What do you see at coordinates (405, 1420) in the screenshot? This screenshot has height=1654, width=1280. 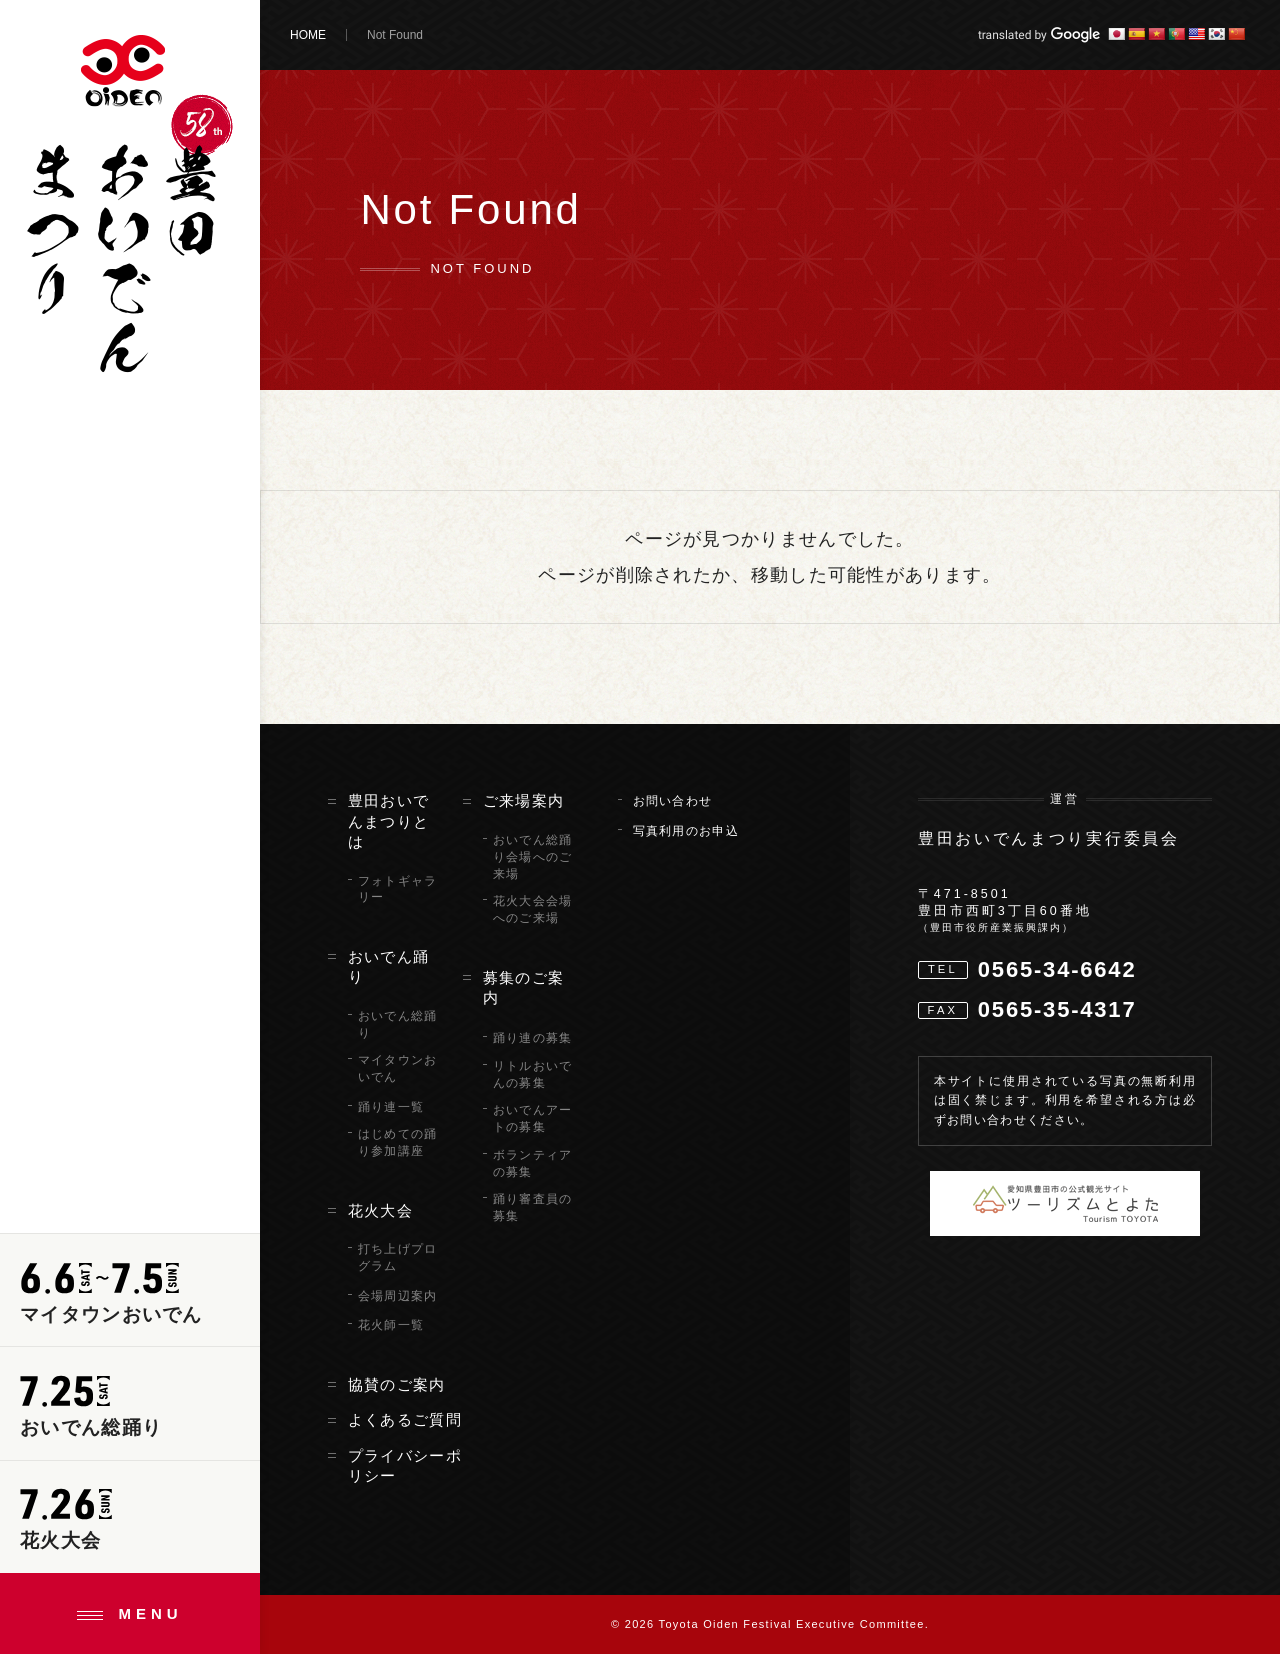 I see `よくあるご質問` at bounding box center [405, 1420].